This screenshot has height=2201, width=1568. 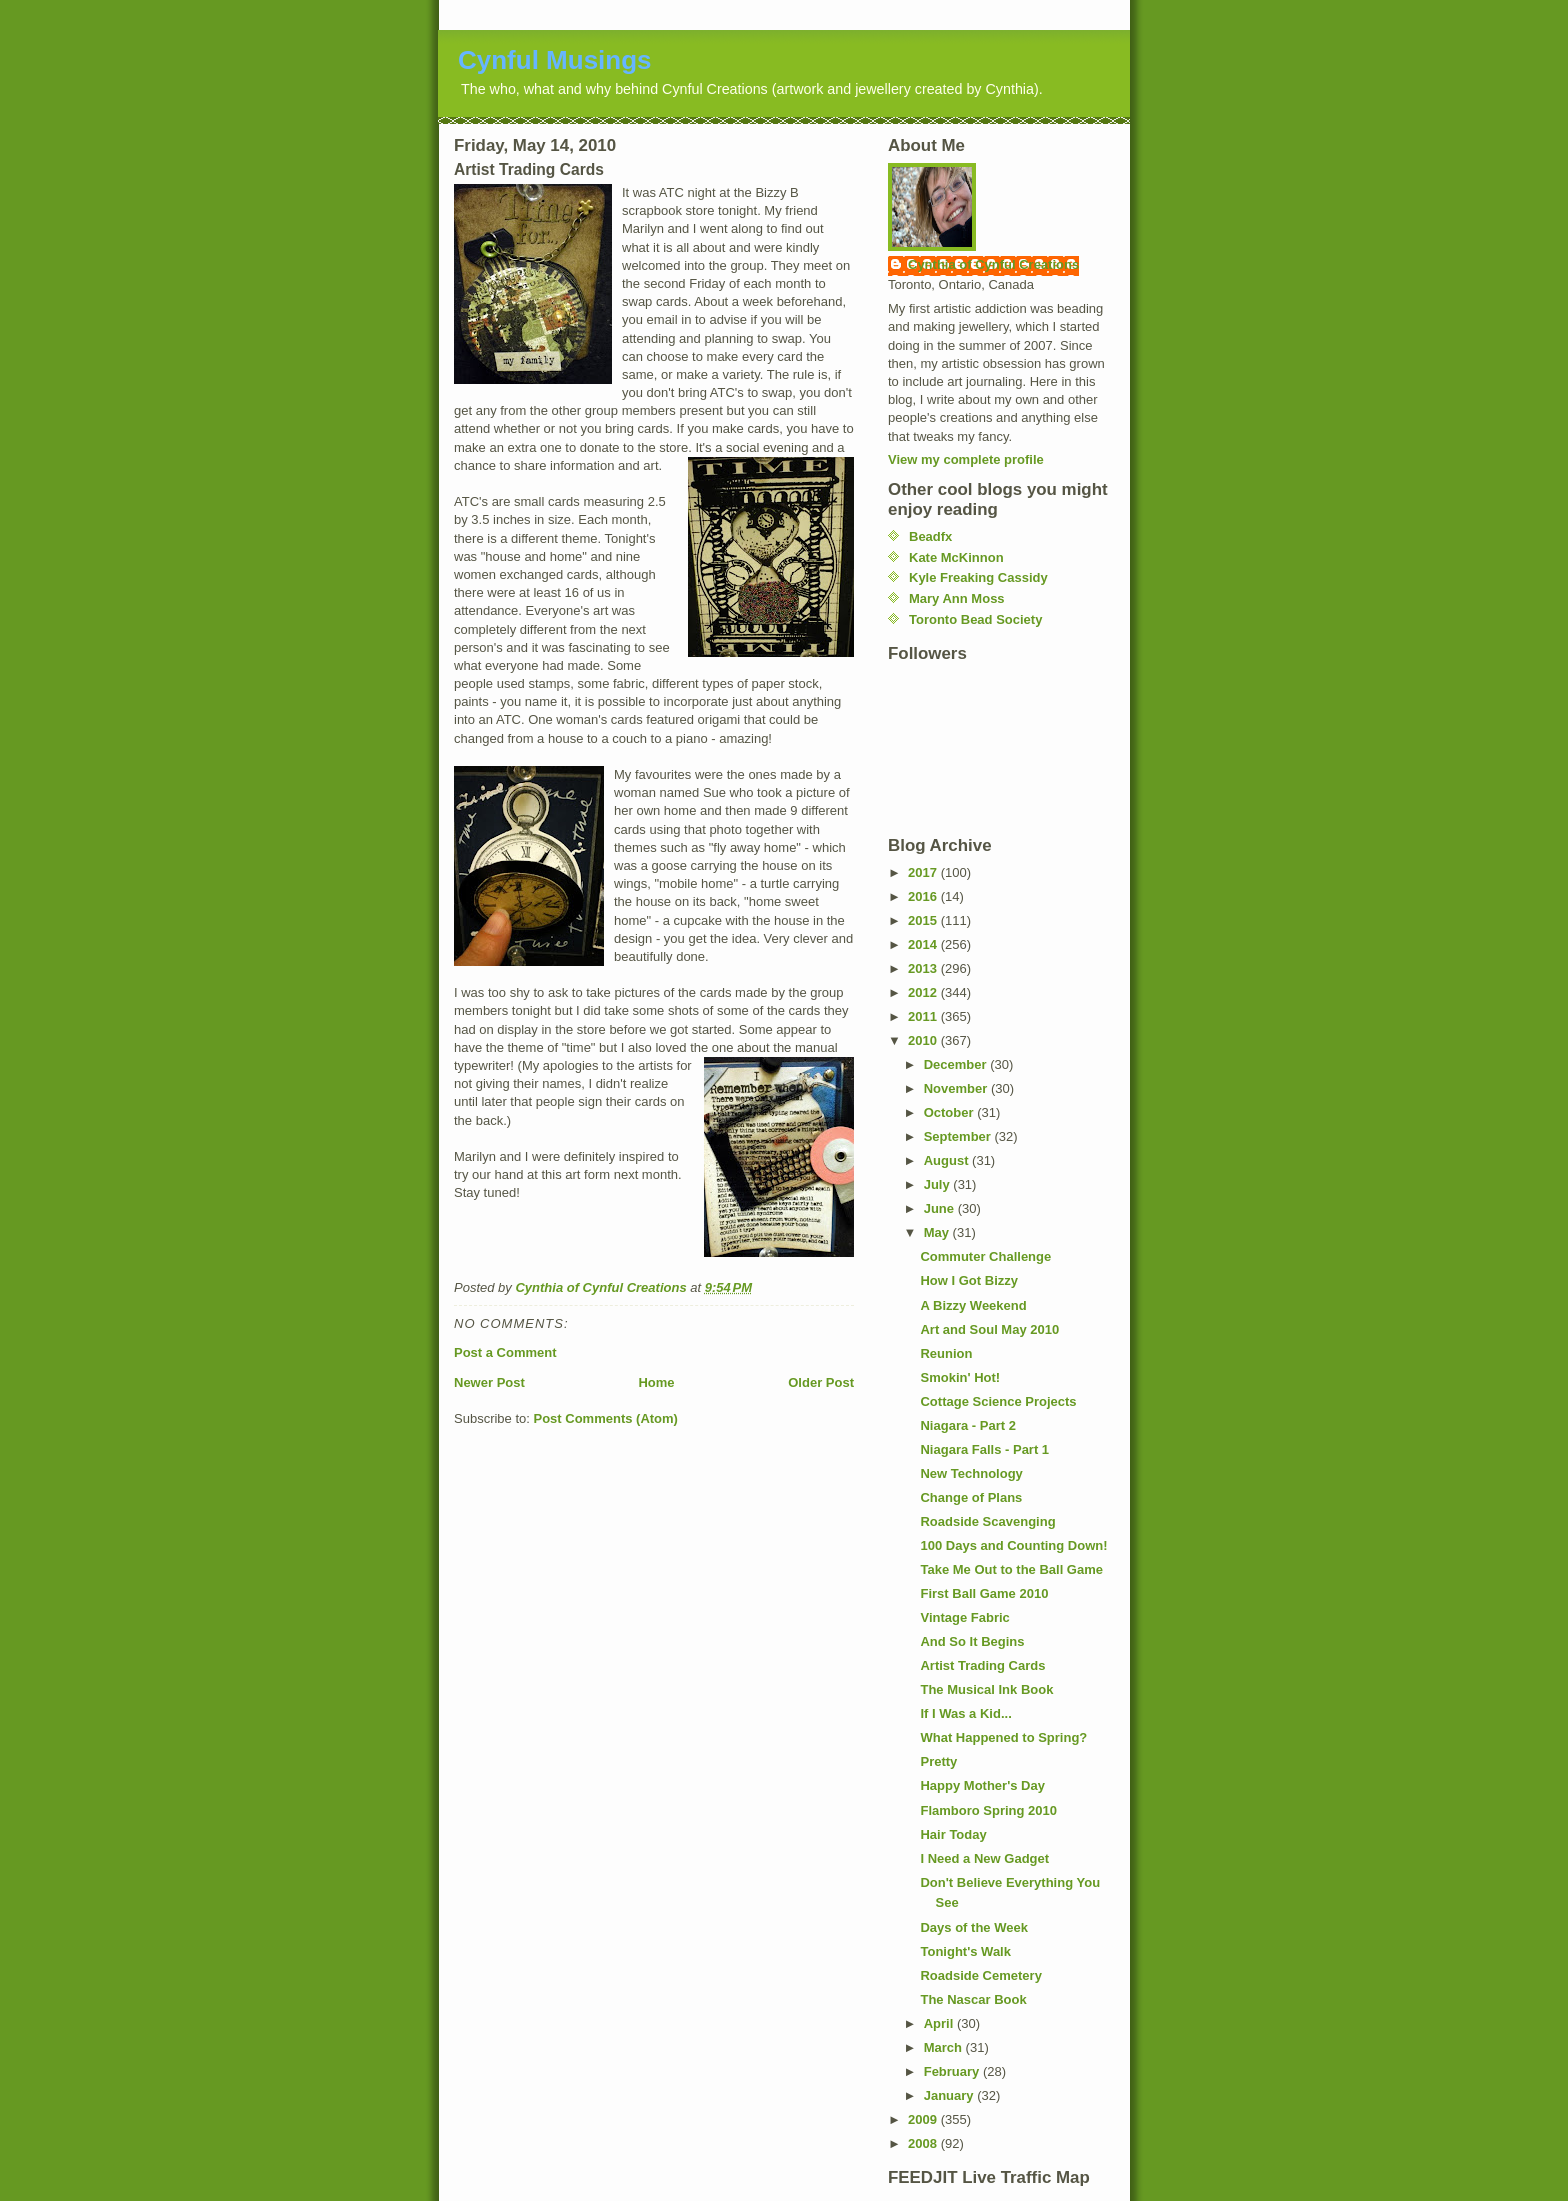 I want to click on Mary Ann Moss, so click(x=957, y=598).